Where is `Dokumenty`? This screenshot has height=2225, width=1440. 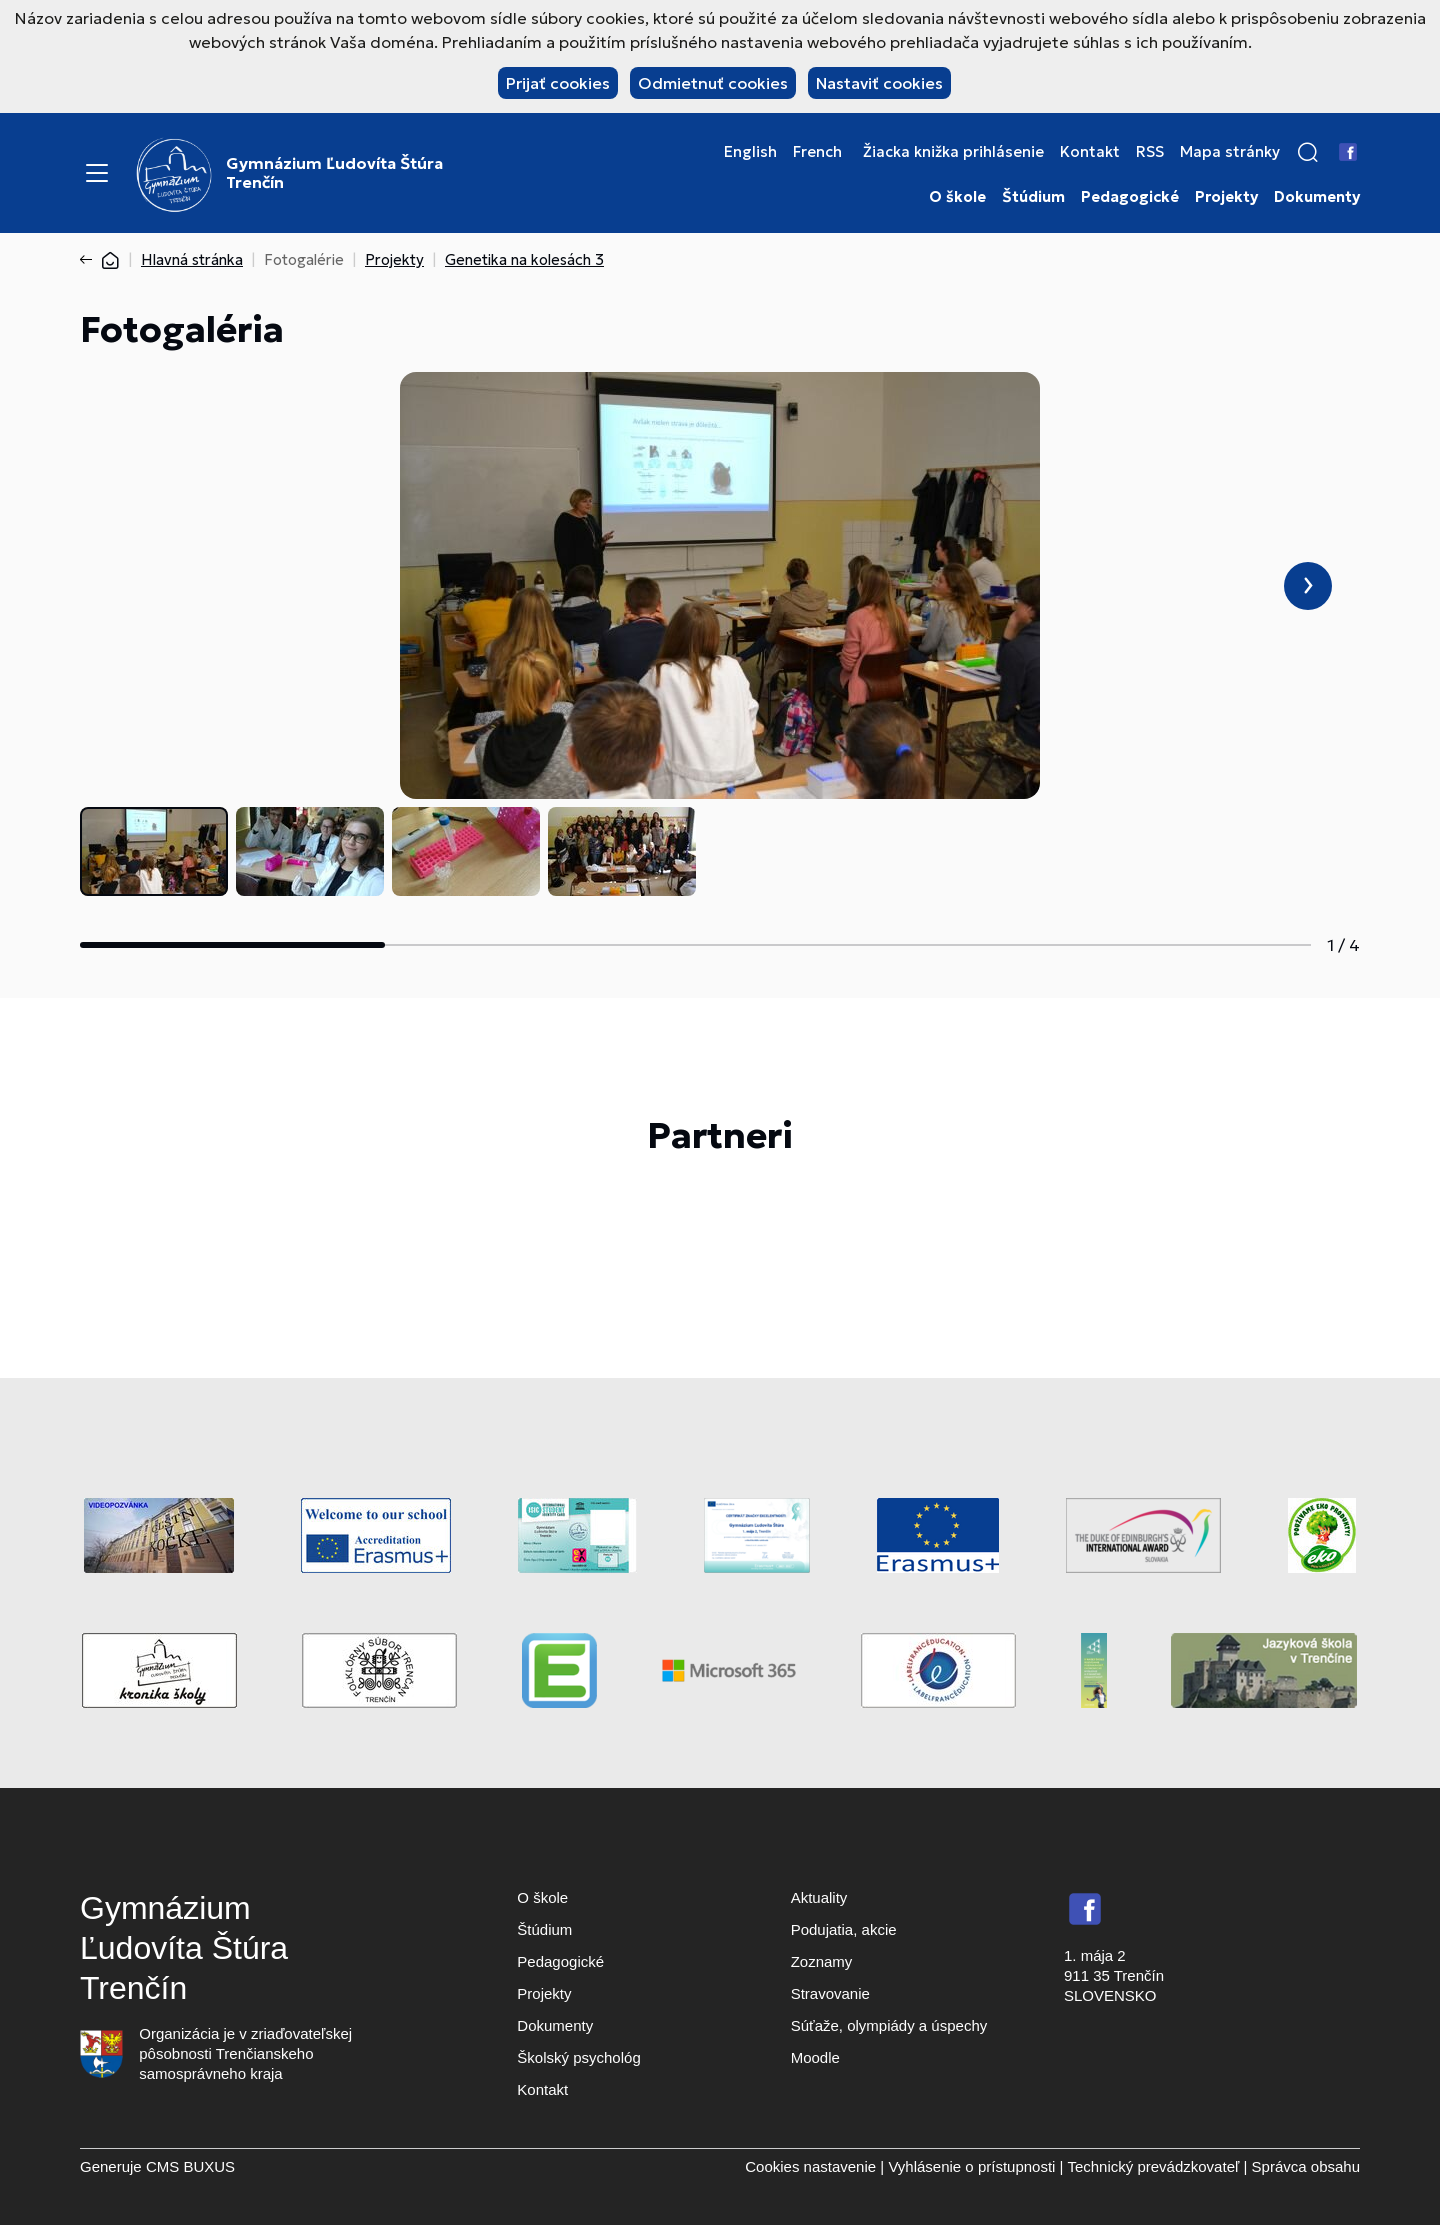 Dokumenty is located at coordinates (1317, 197).